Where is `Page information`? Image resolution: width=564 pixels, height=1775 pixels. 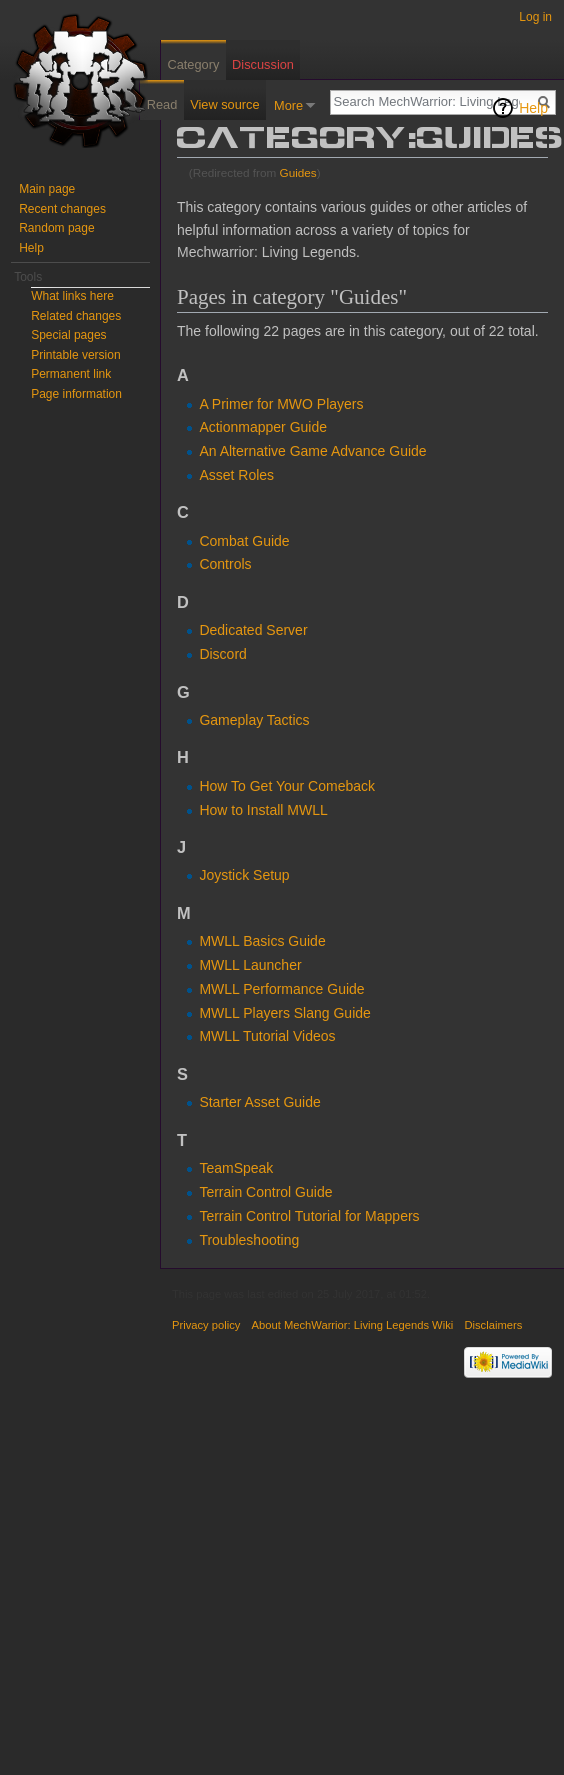
Page information is located at coordinates (76, 394).